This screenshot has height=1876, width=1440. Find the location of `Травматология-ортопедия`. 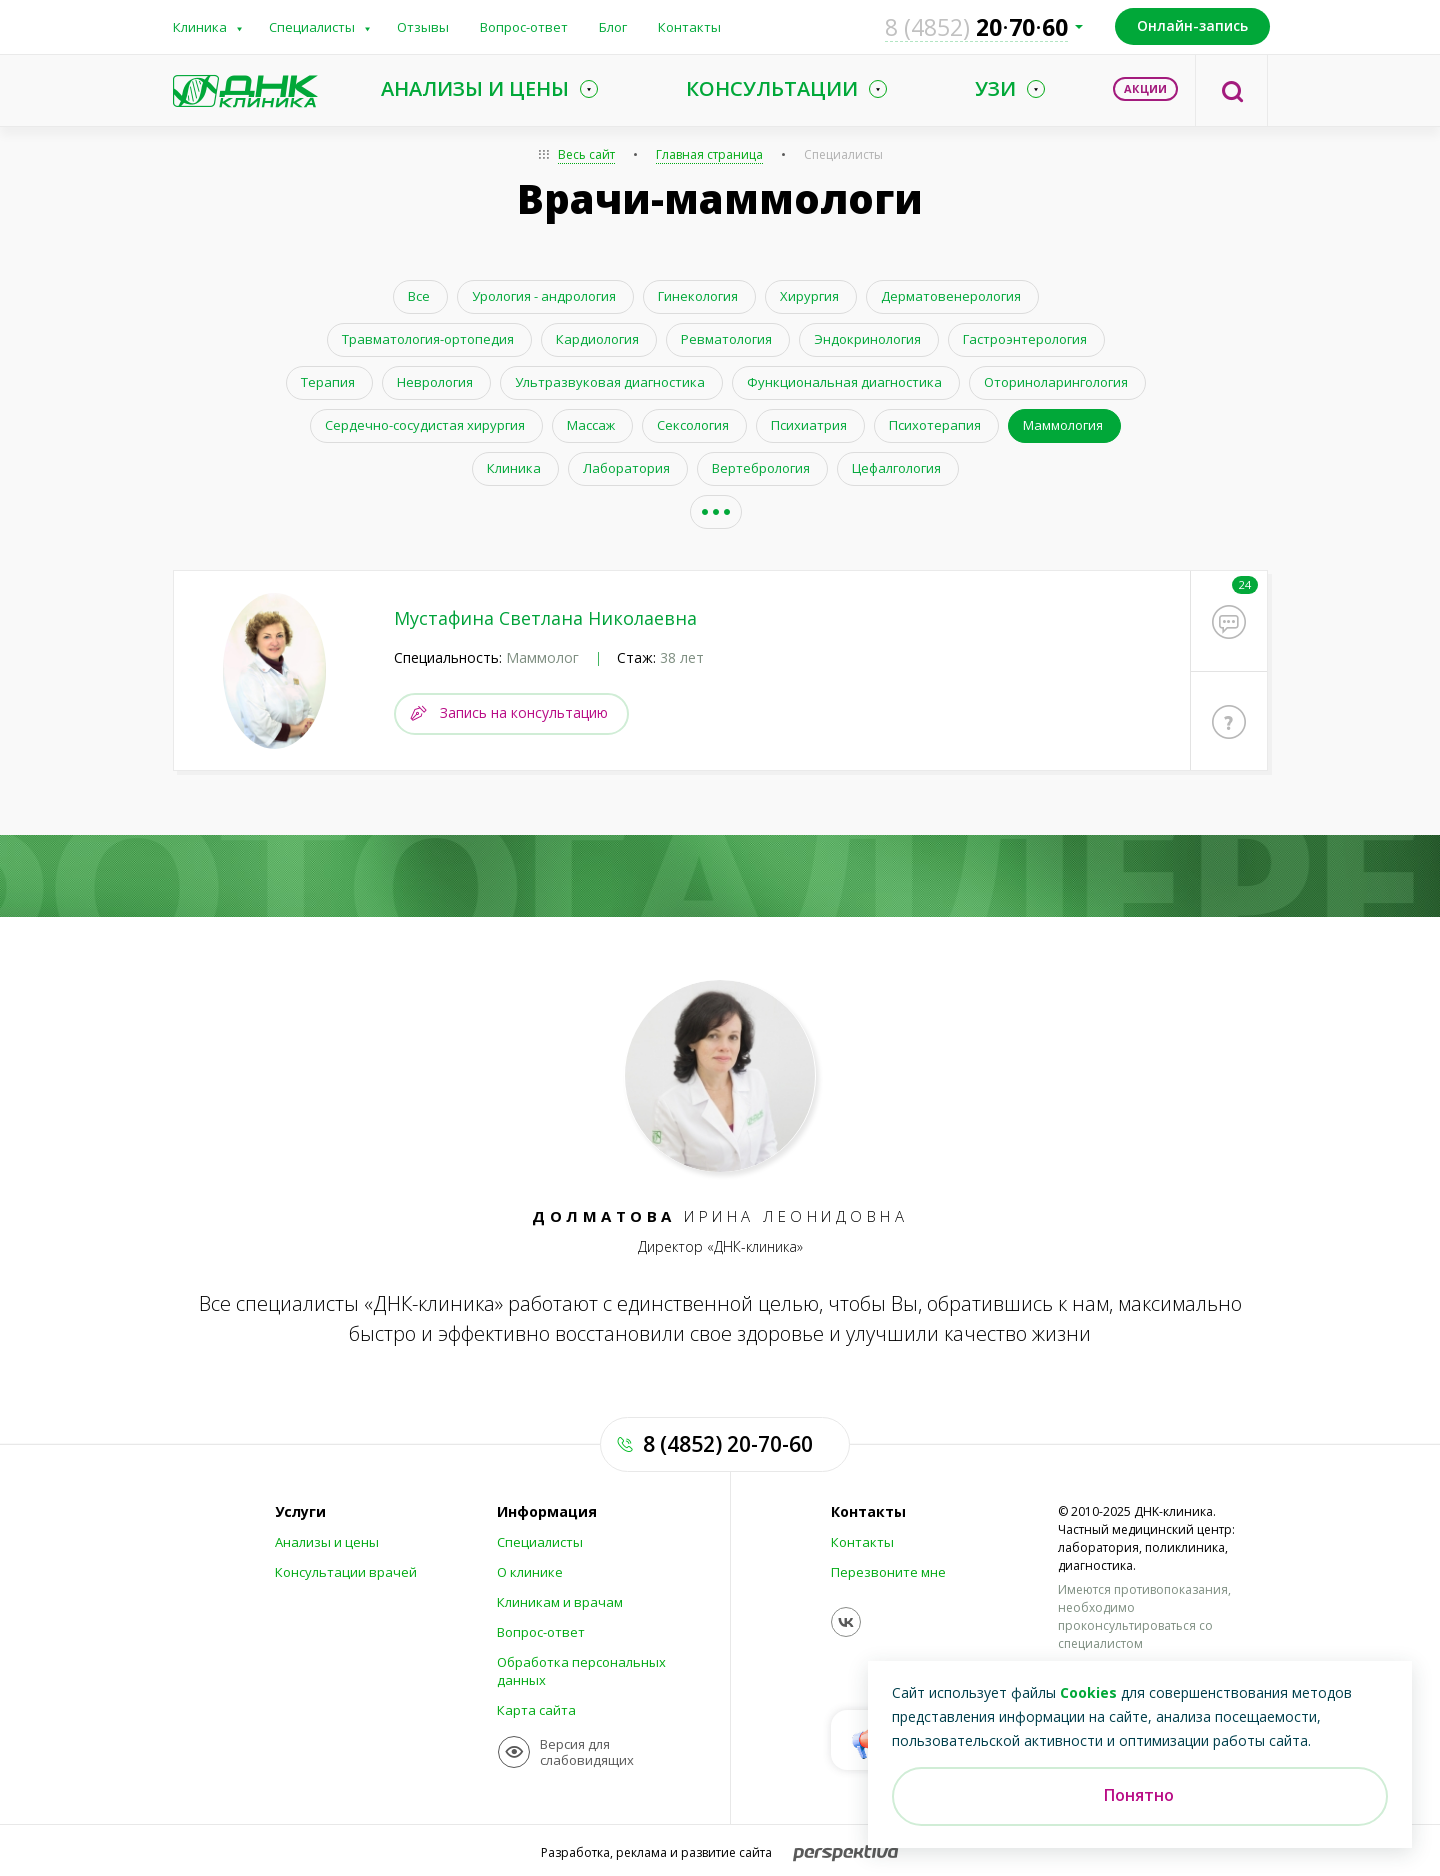

Травматология-ортопедия is located at coordinates (428, 339).